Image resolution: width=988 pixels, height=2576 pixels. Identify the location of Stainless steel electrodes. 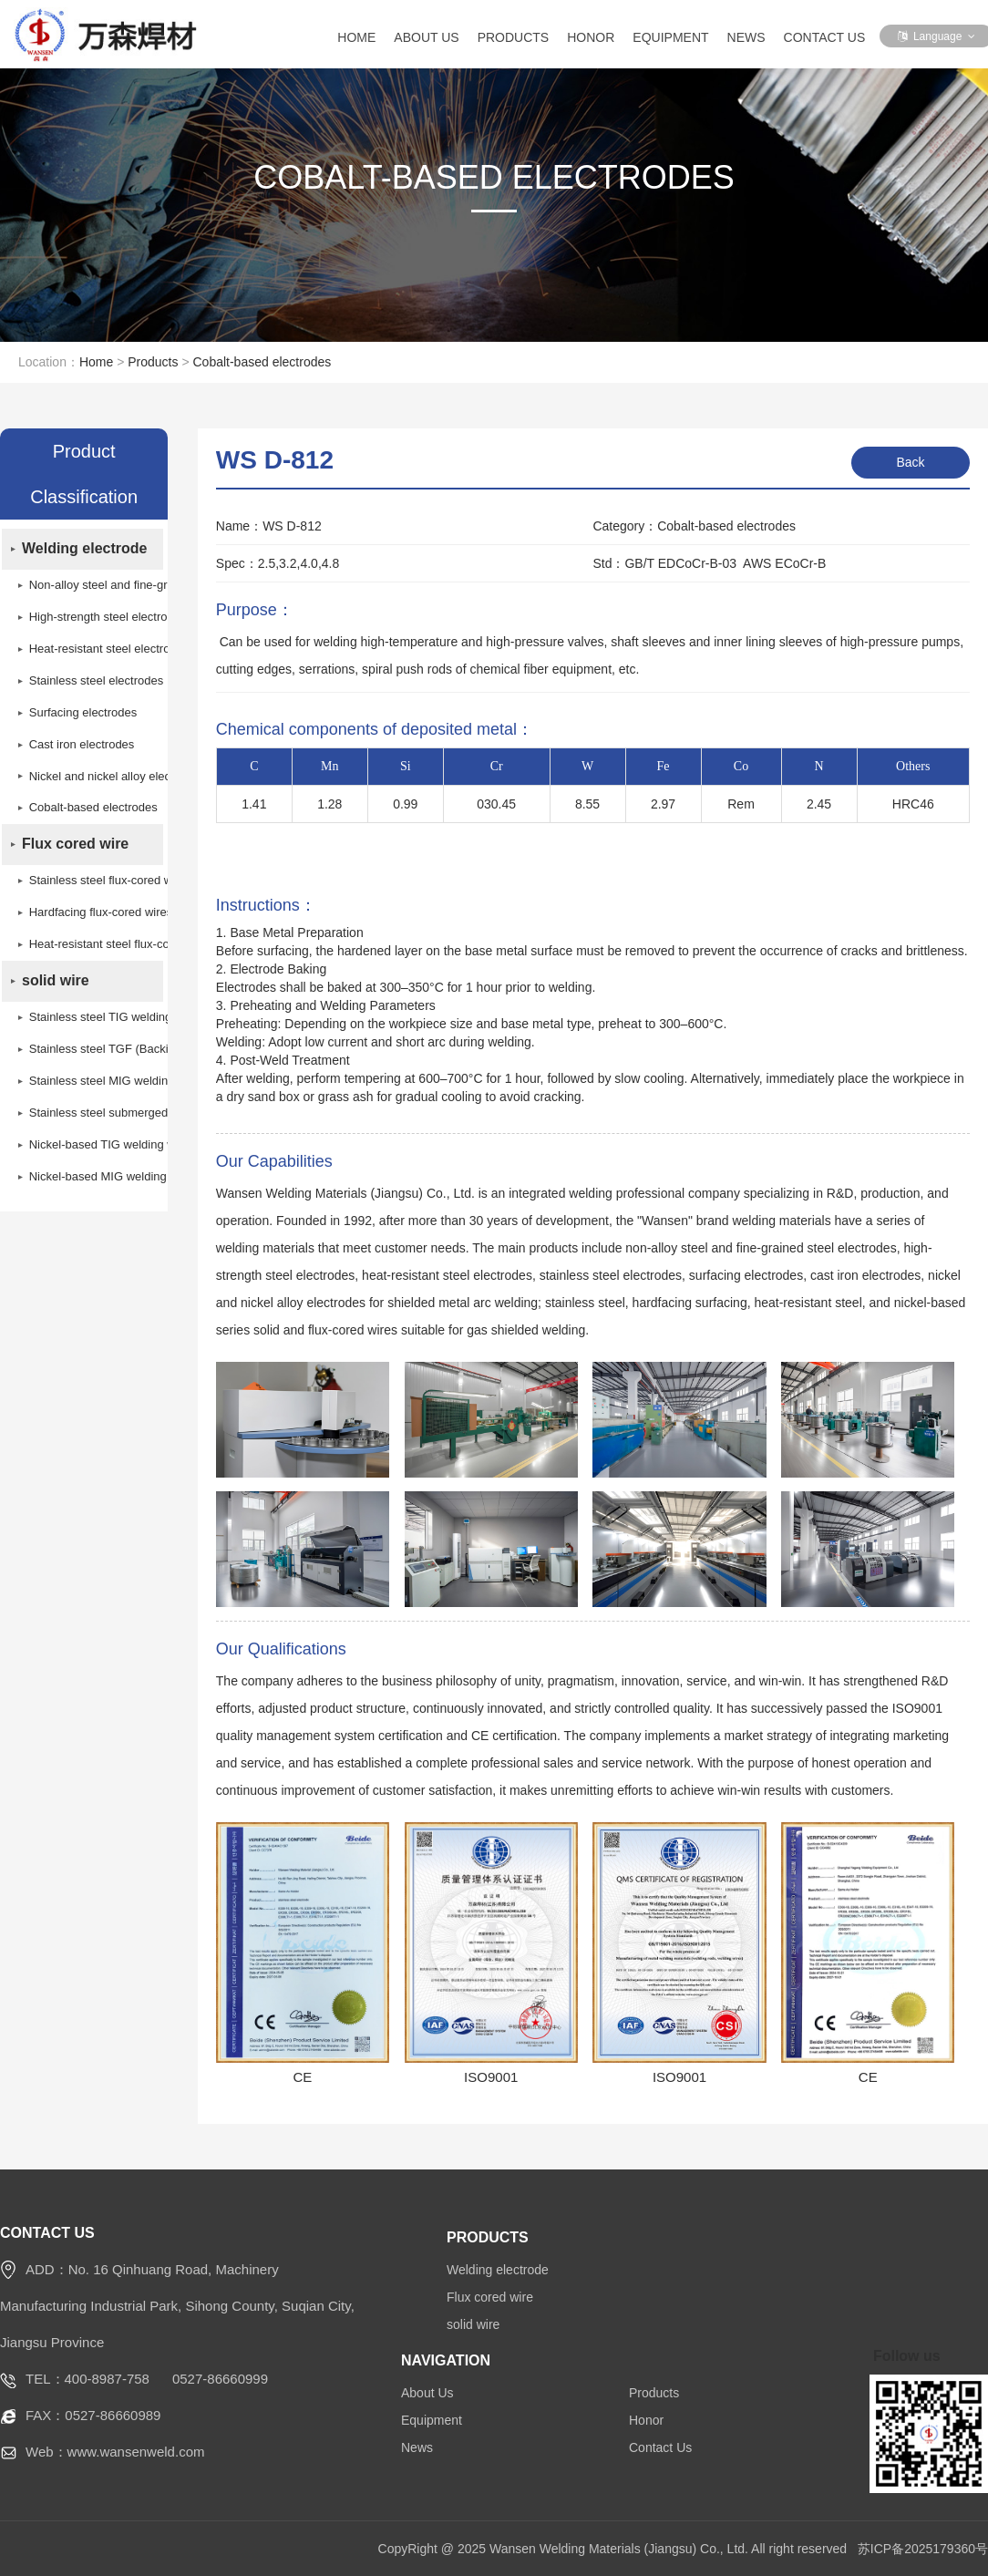
(90, 681).